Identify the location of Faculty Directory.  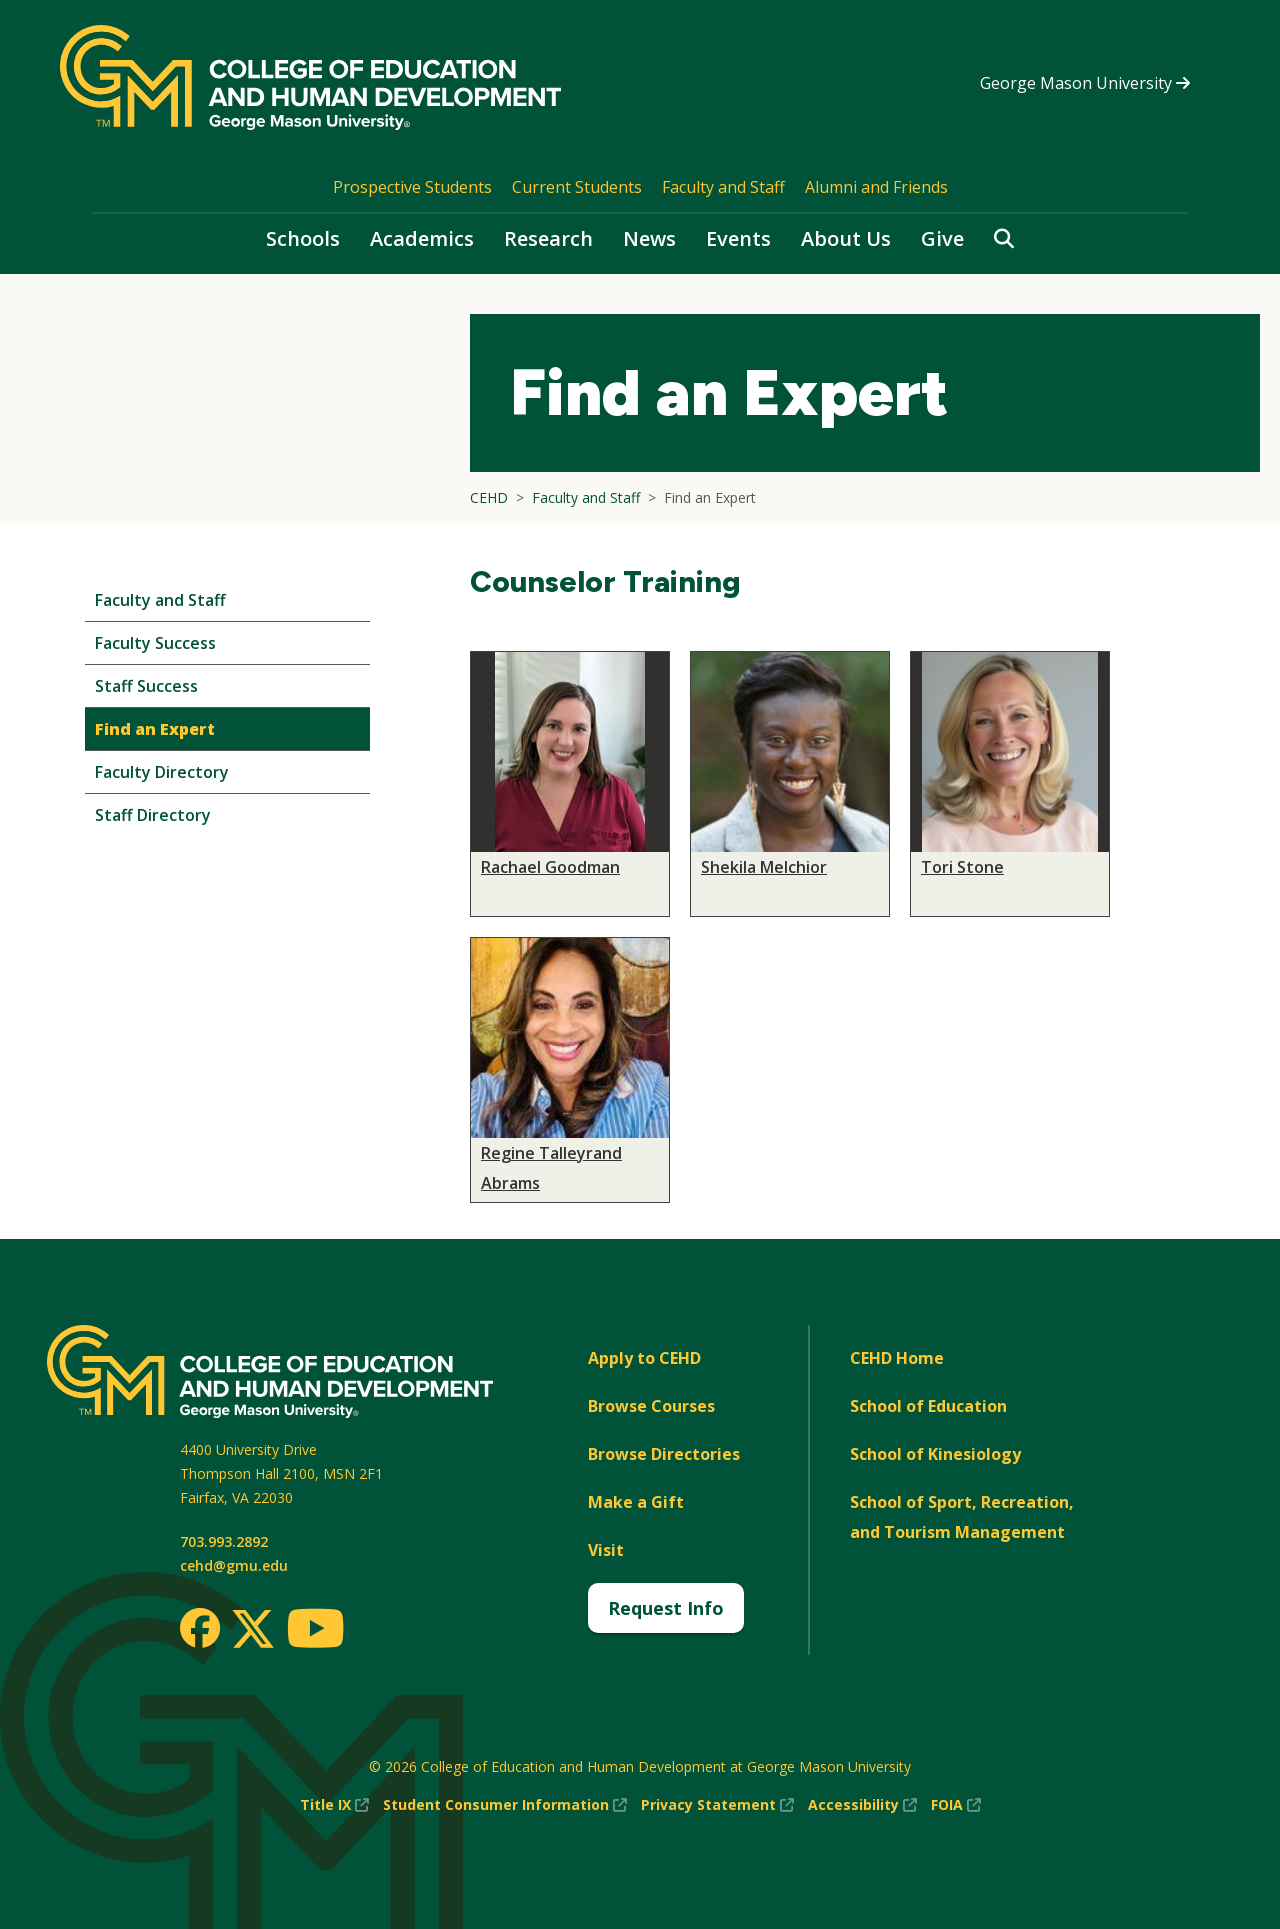
(162, 772).